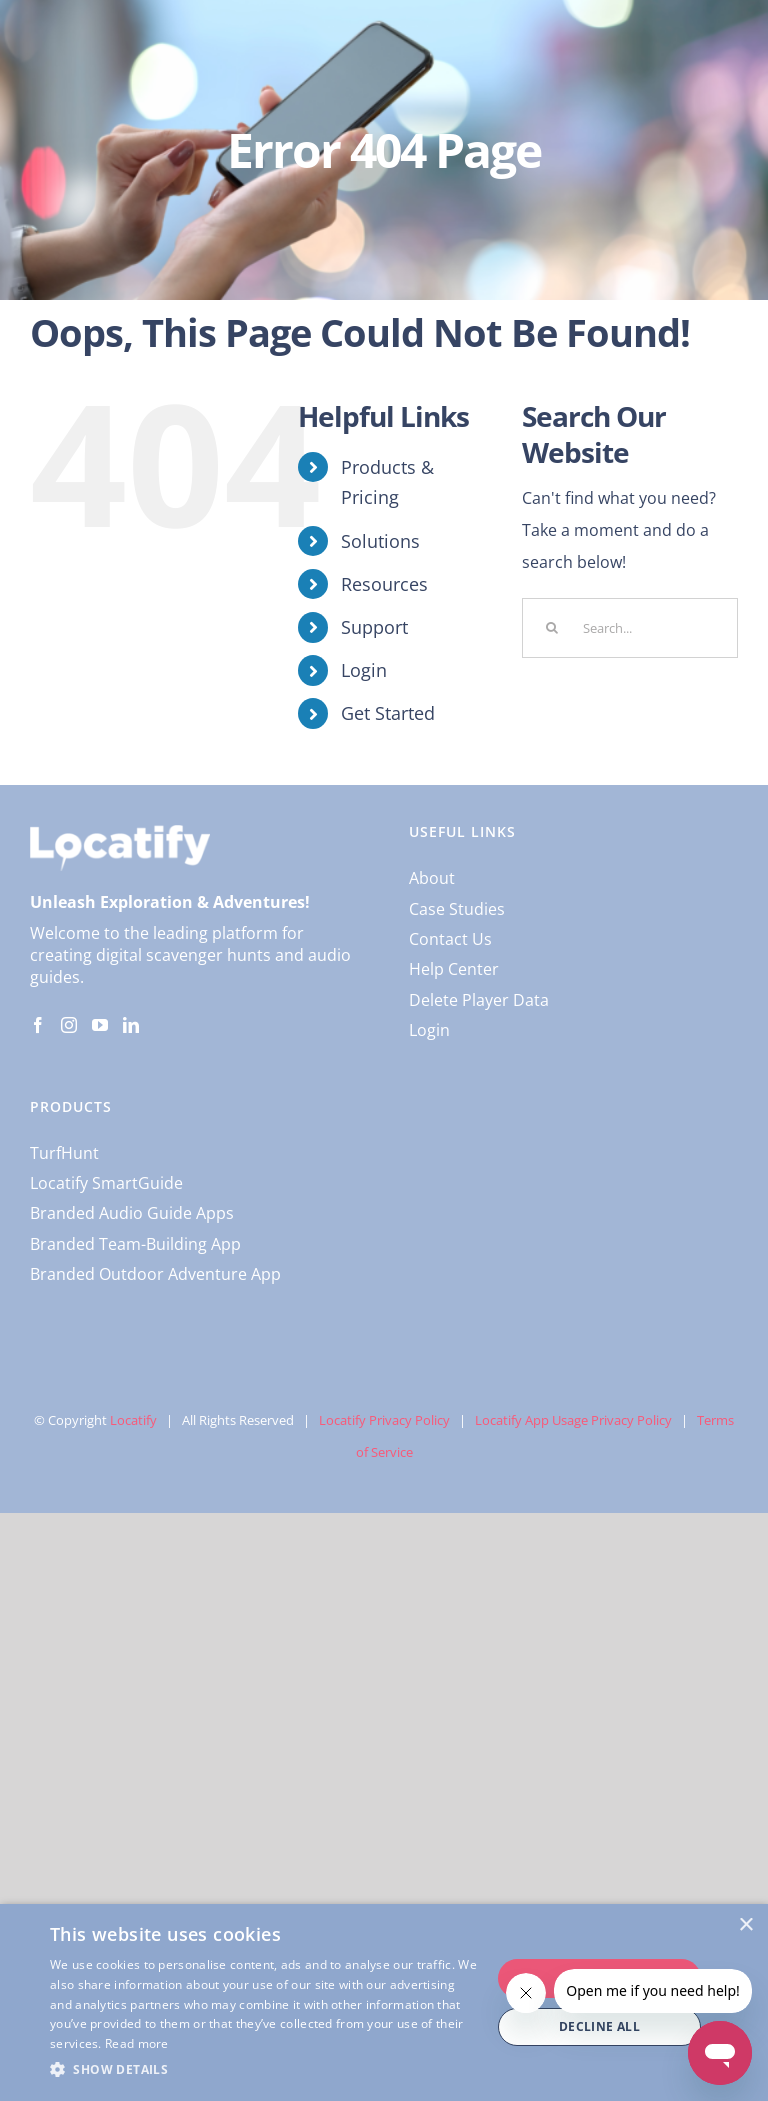 This screenshot has width=768, height=2101. I want to click on Locatify SmartGuide, so click(106, 1183).